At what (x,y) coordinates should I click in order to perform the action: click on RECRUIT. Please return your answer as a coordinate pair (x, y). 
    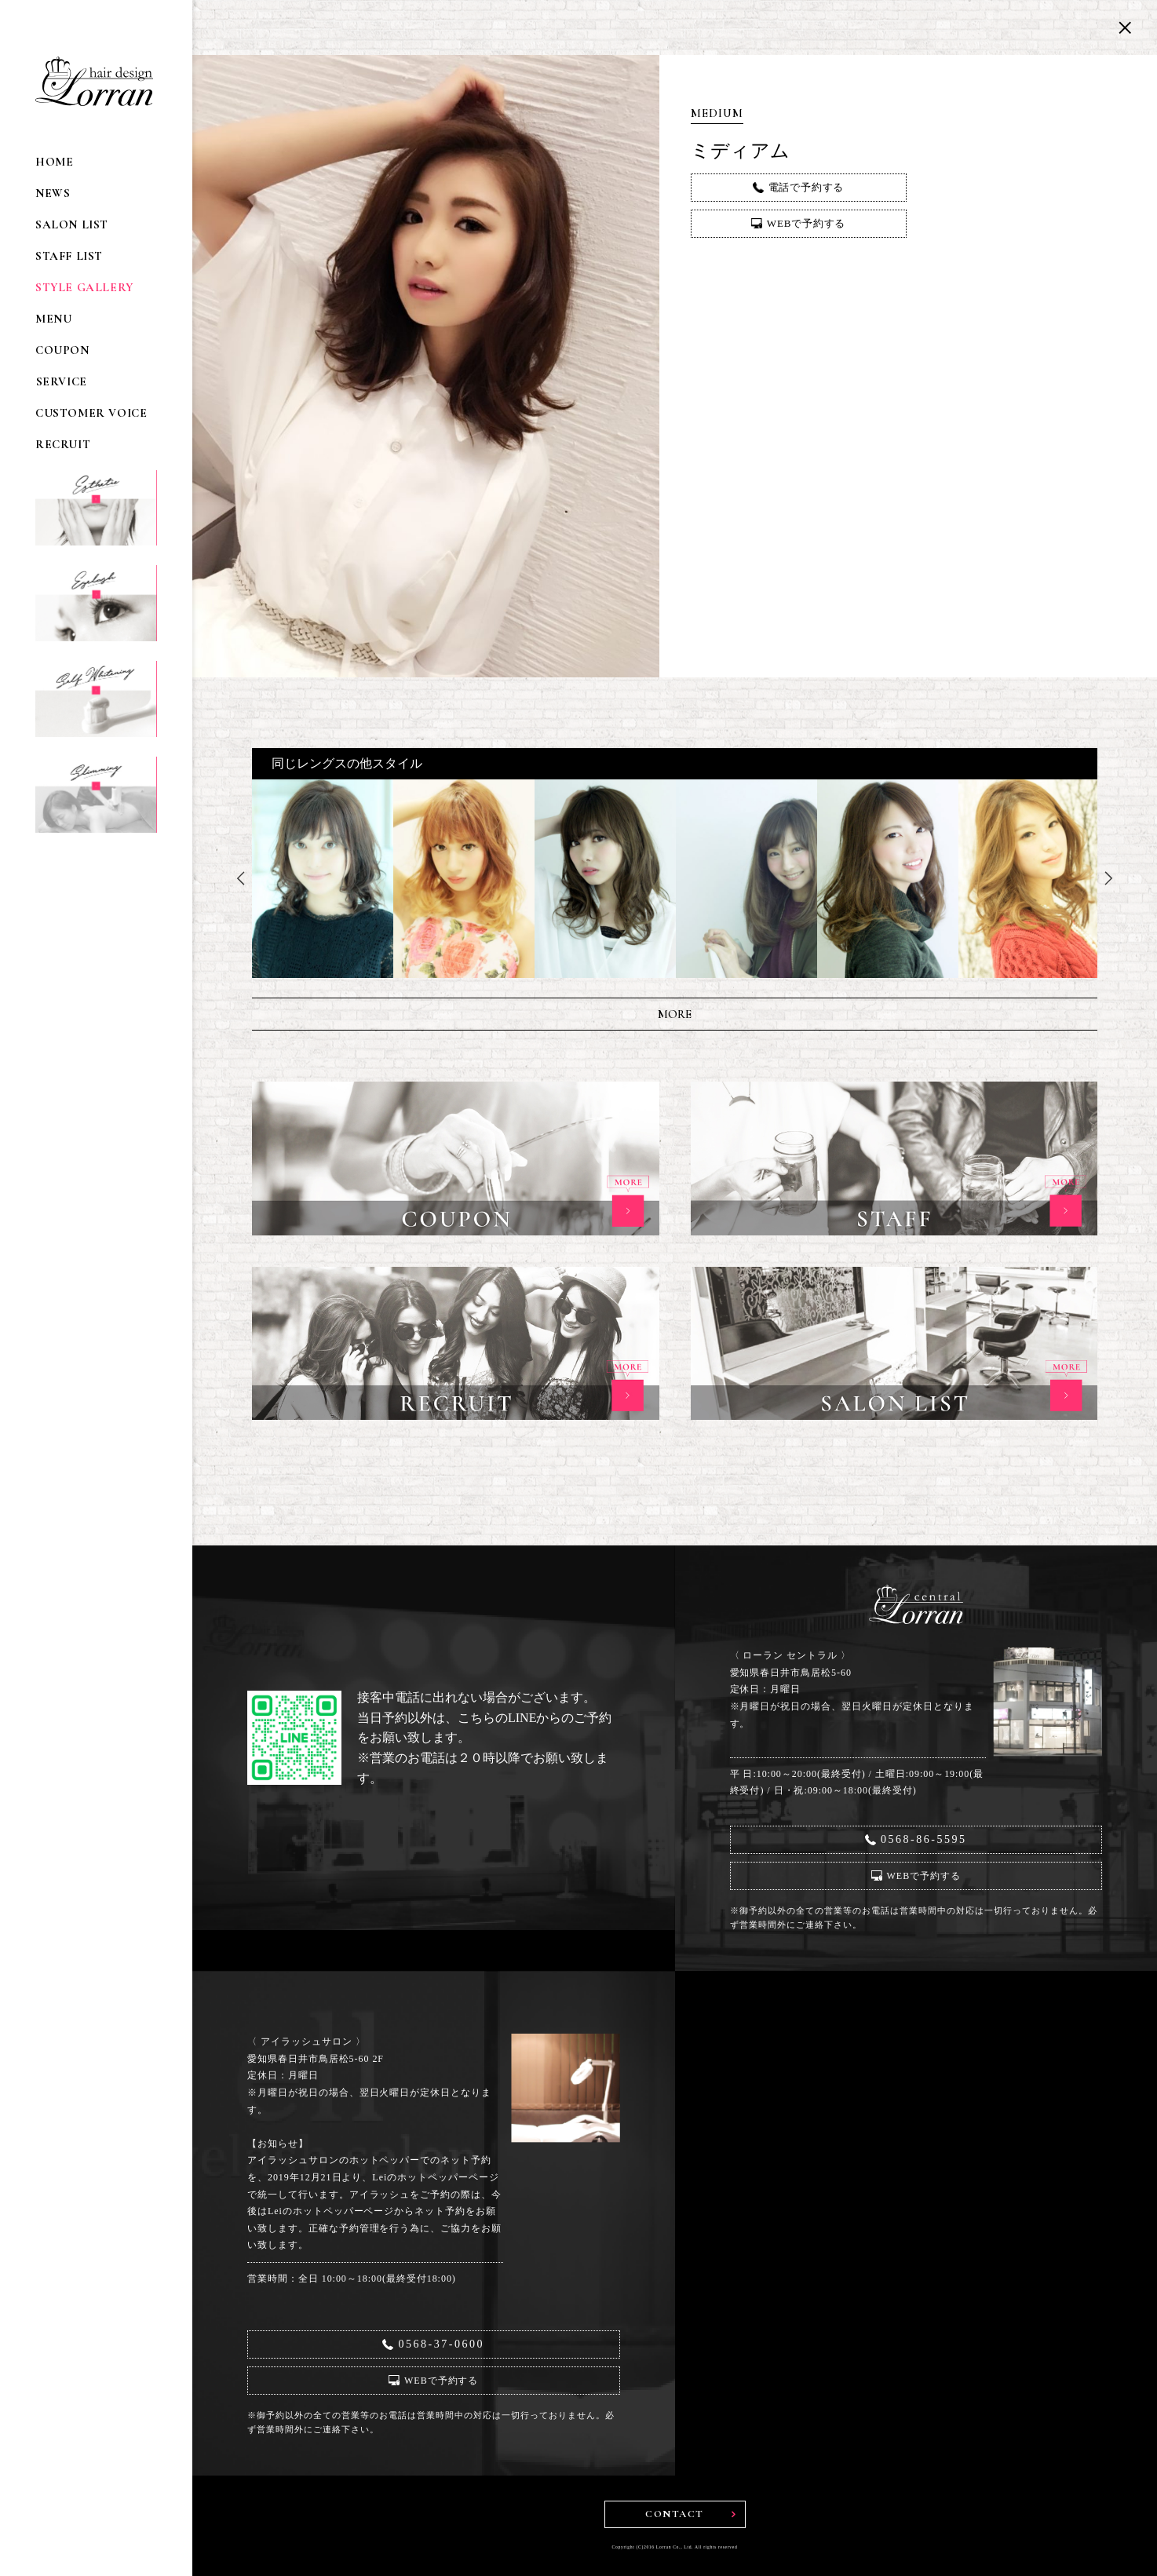
    Looking at the image, I should click on (62, 445).